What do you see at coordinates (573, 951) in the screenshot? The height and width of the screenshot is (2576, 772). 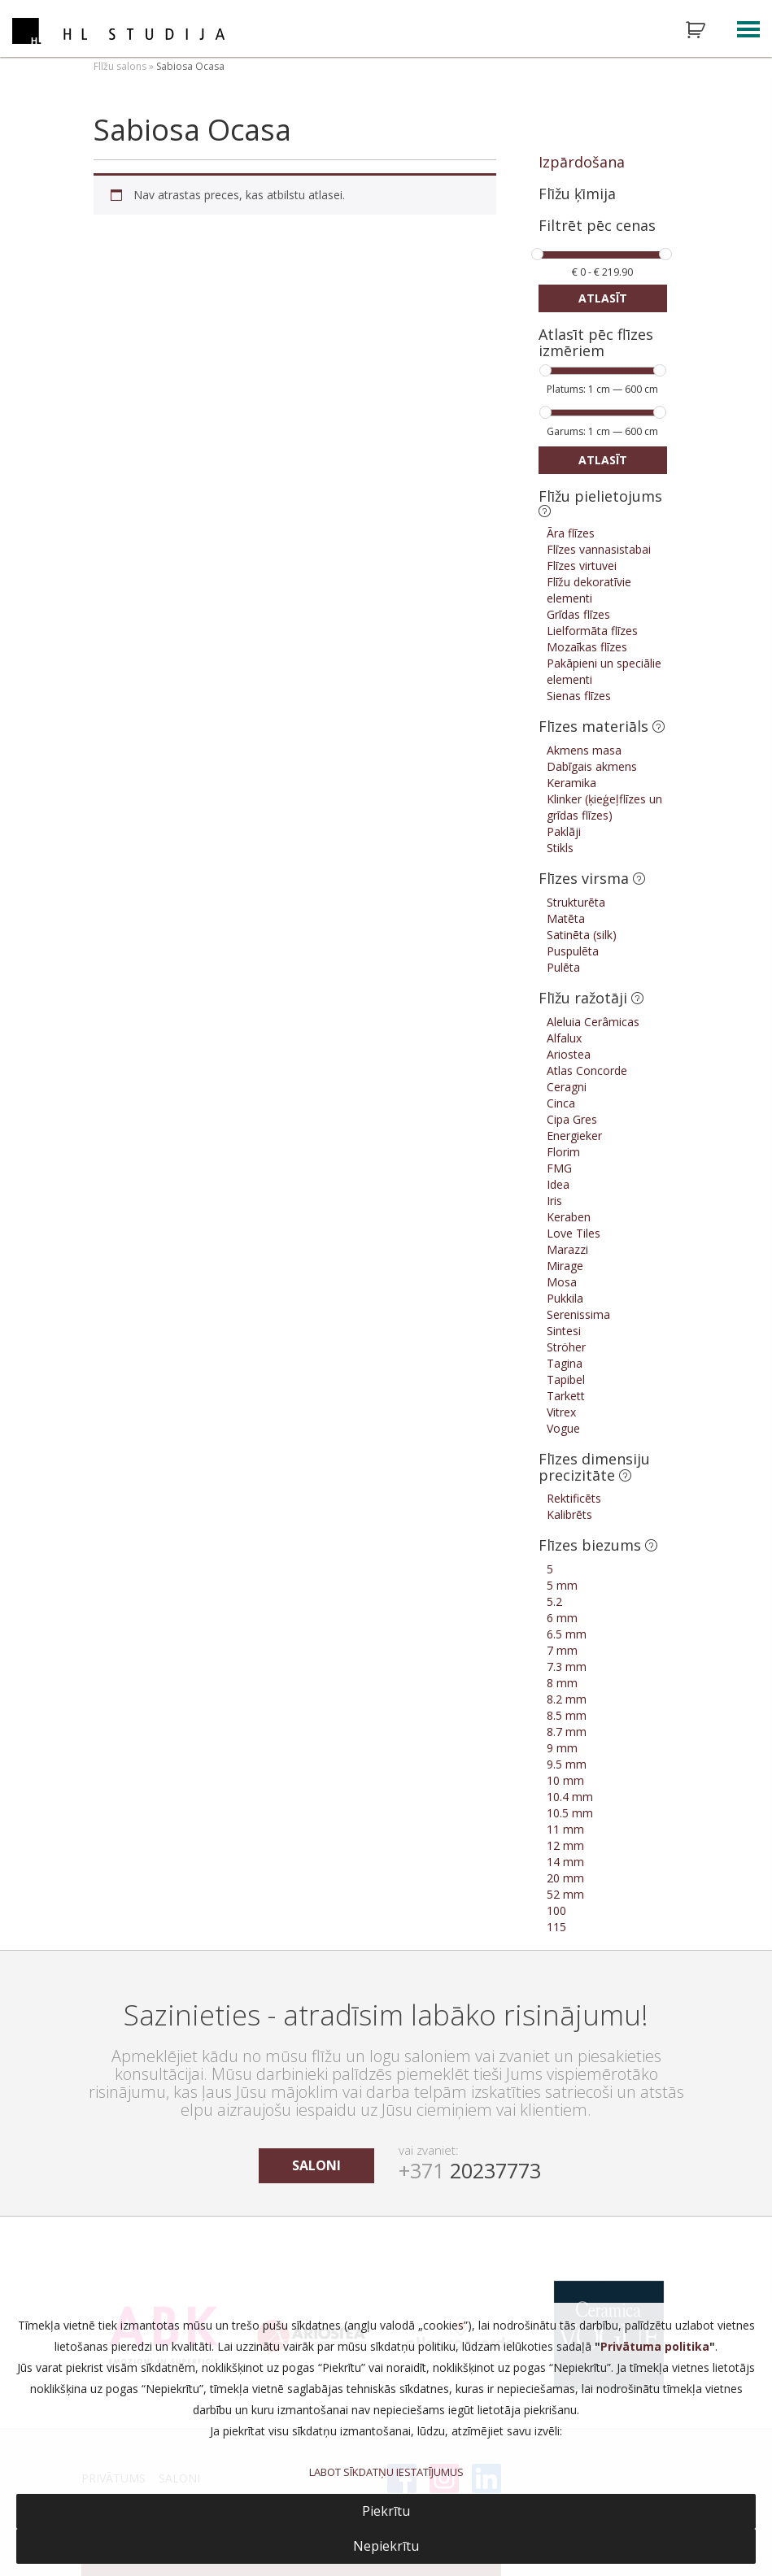 I see `Puspulēta` at bounding box center [573, 951].